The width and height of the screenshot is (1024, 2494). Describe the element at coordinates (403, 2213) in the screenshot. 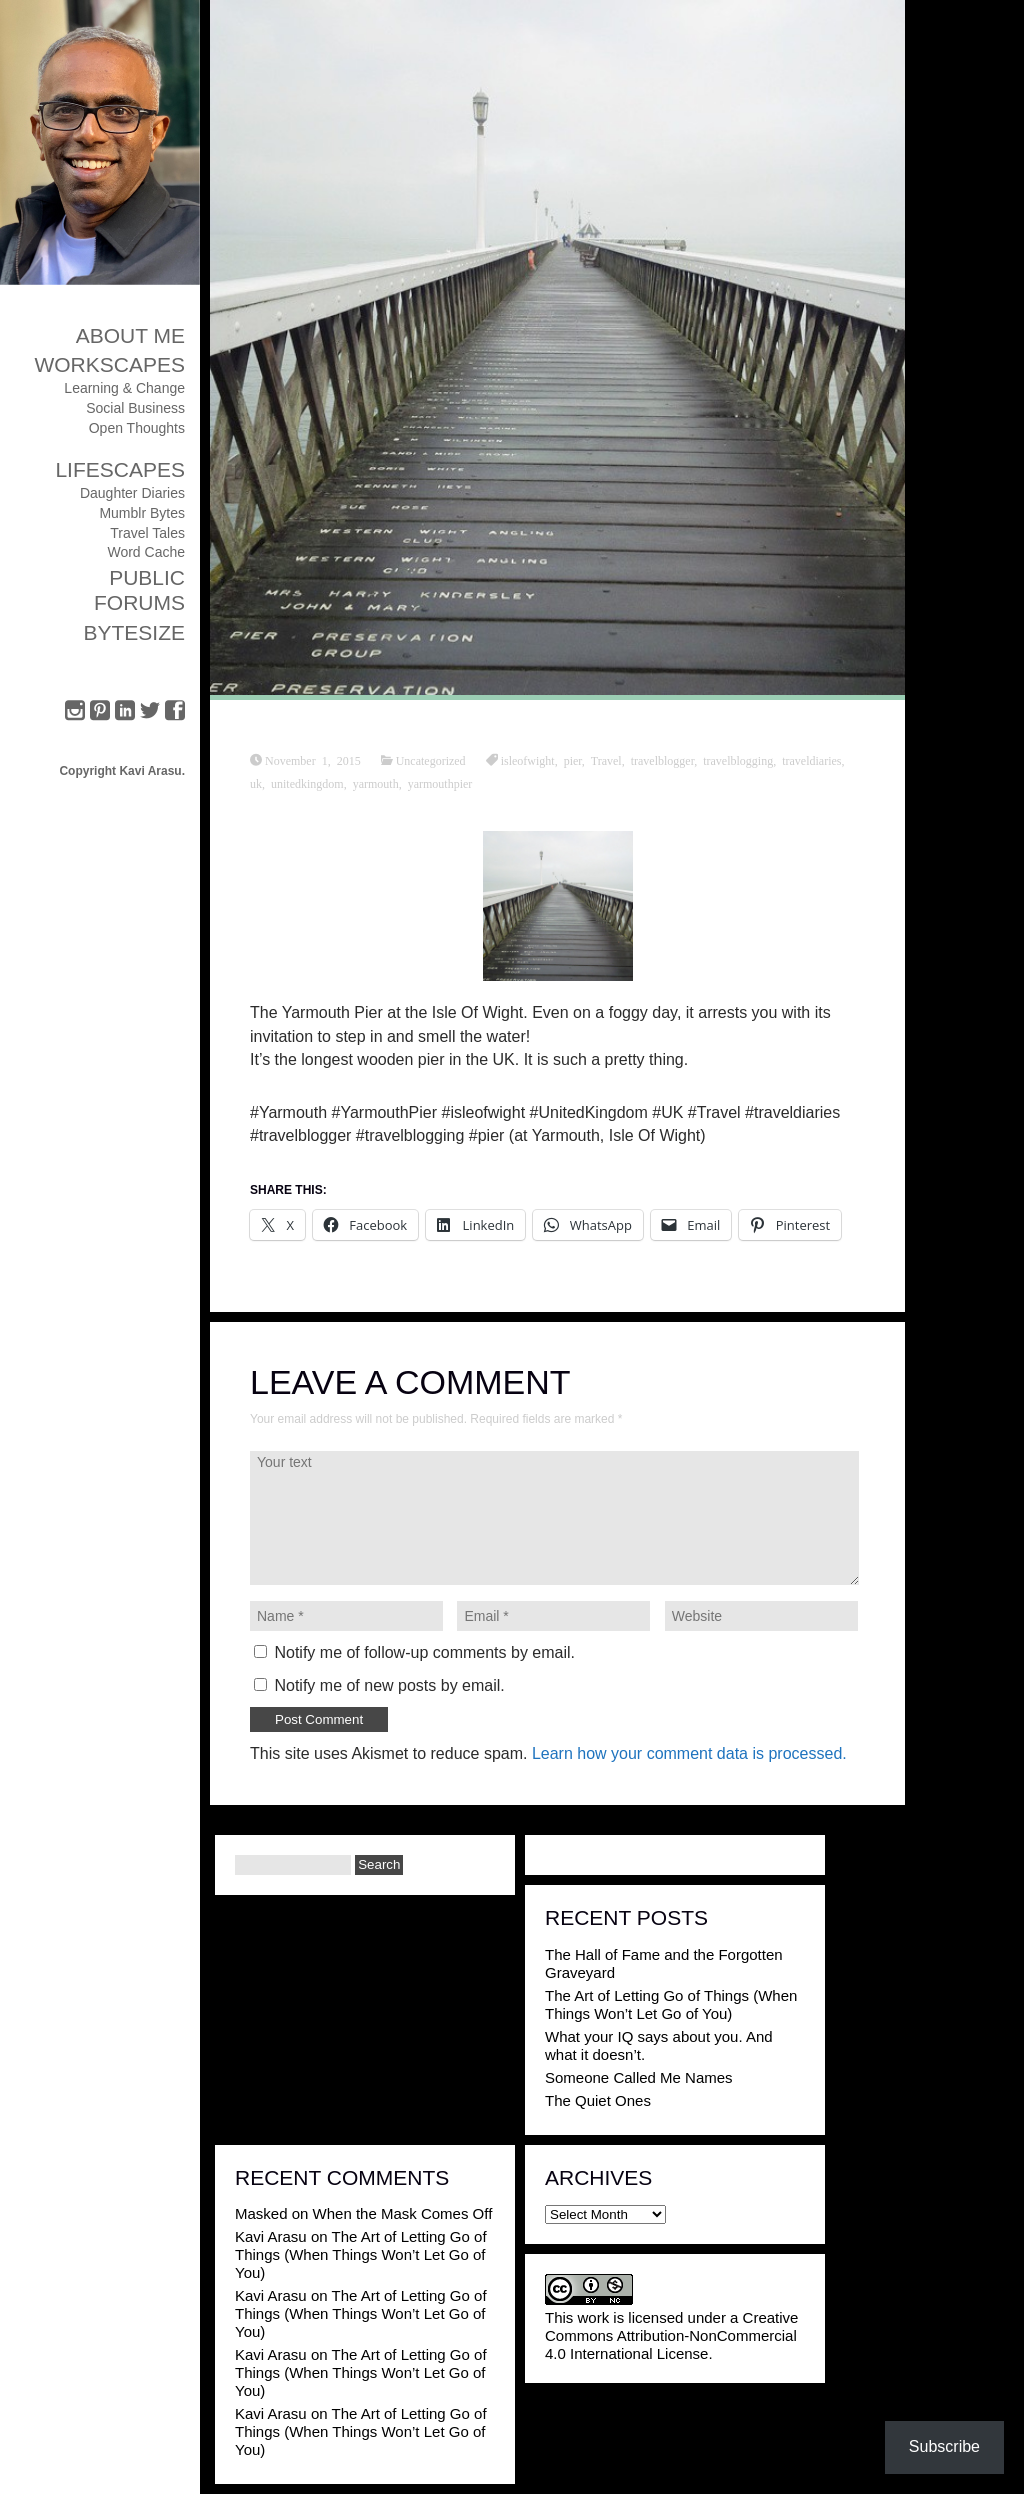

I see `When the Mask Comes Off` at that location.